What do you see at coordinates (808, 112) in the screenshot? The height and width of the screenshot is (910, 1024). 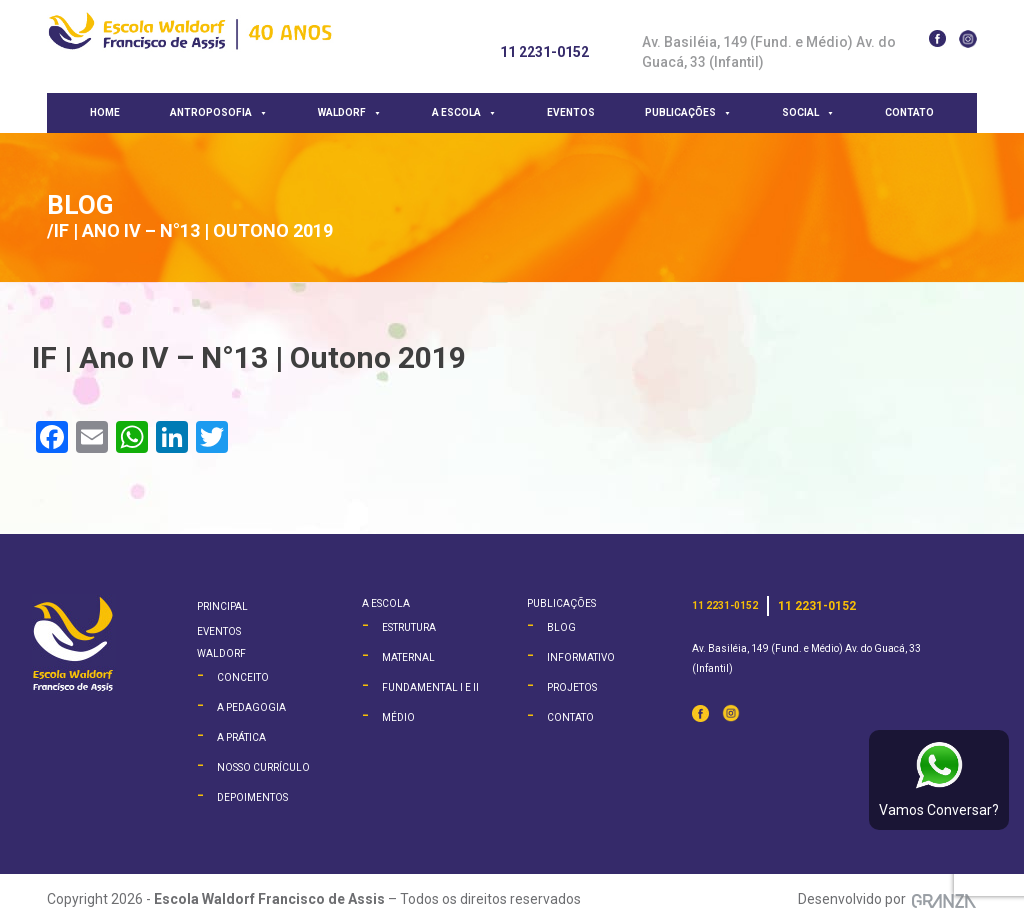 I see `Social` at bounding box center [808, 112].